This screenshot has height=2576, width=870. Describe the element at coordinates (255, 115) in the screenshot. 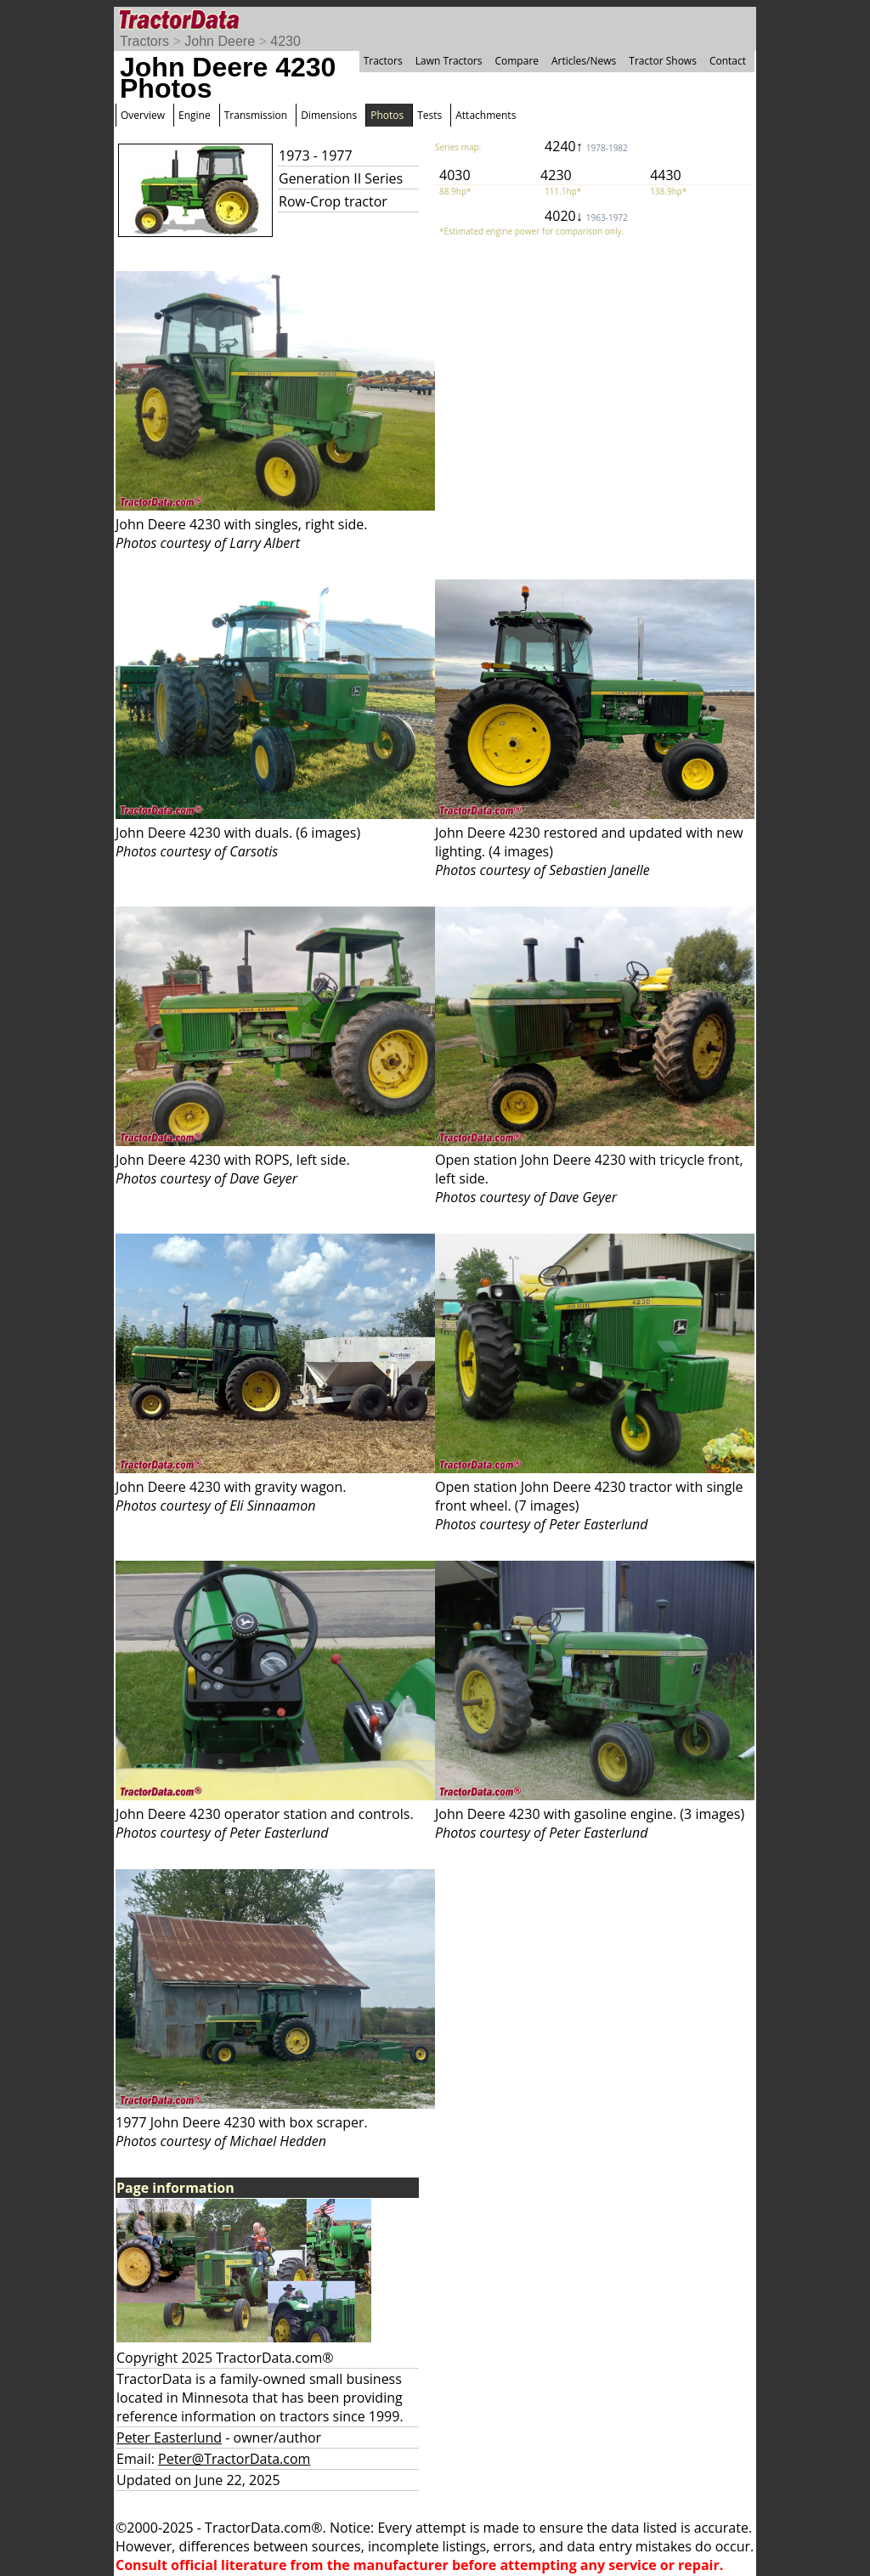

I see `Transmission` at that location.